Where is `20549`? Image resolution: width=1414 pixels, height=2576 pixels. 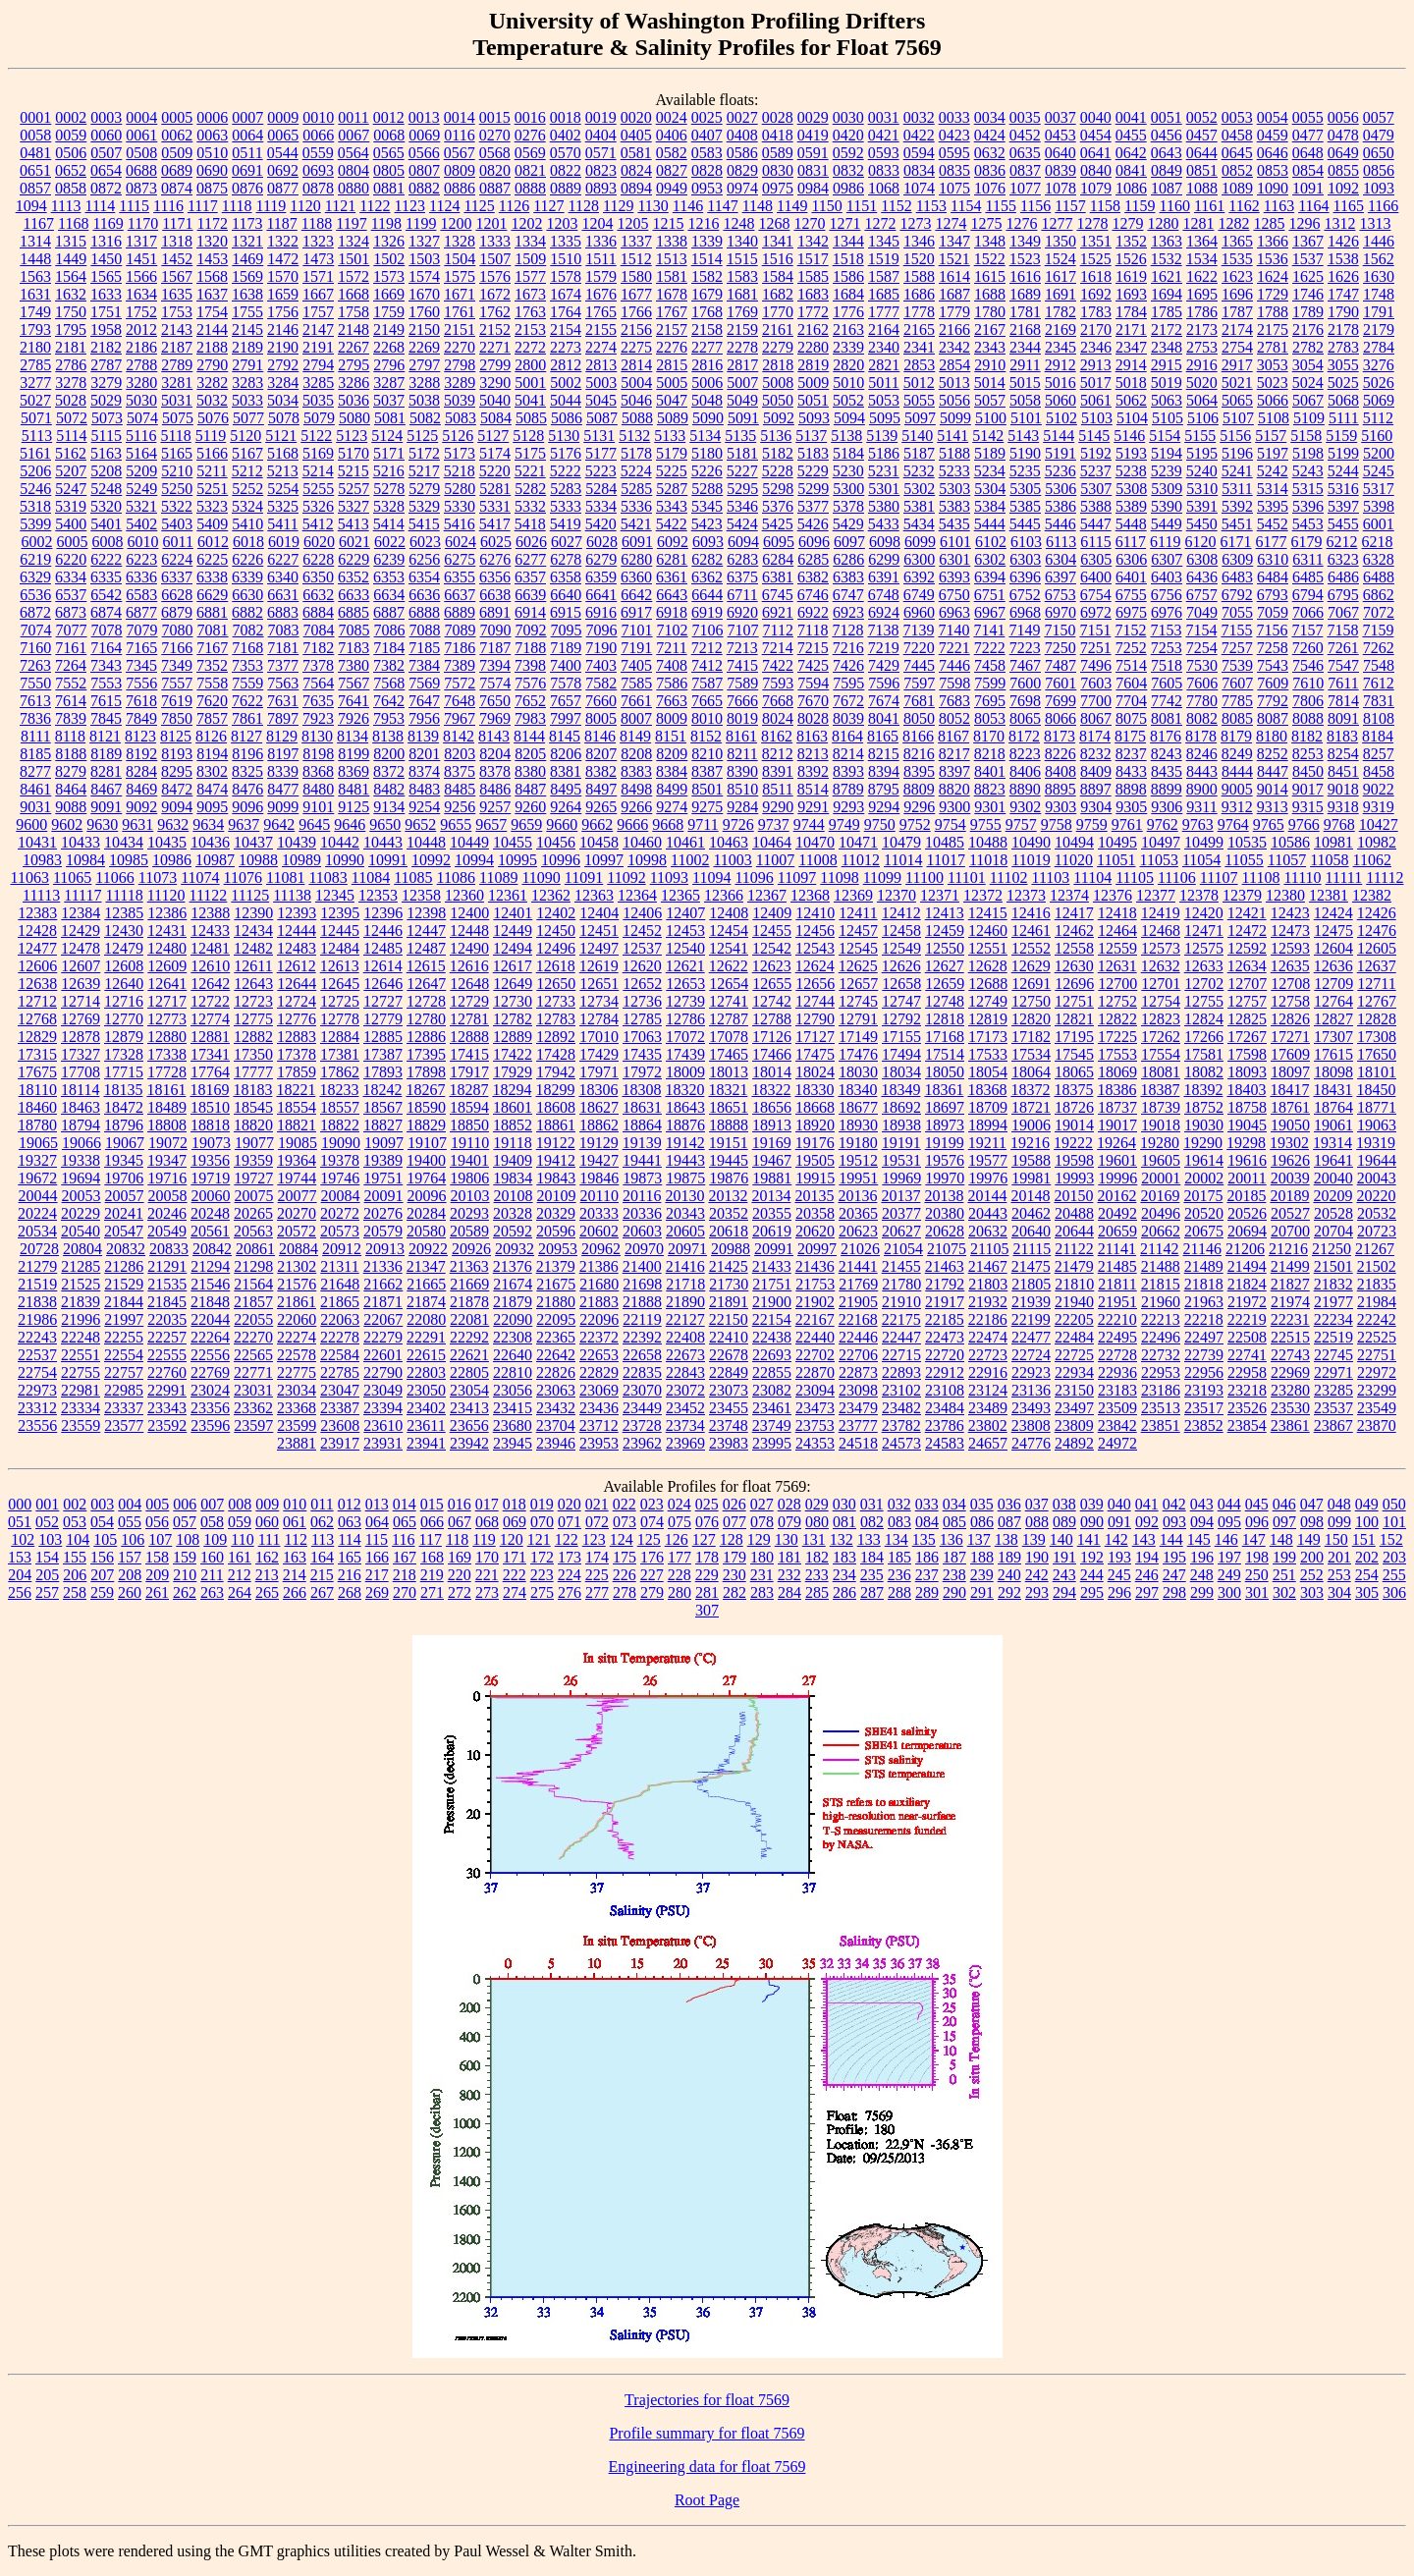 20549 is located at coordinates (167, 1231).